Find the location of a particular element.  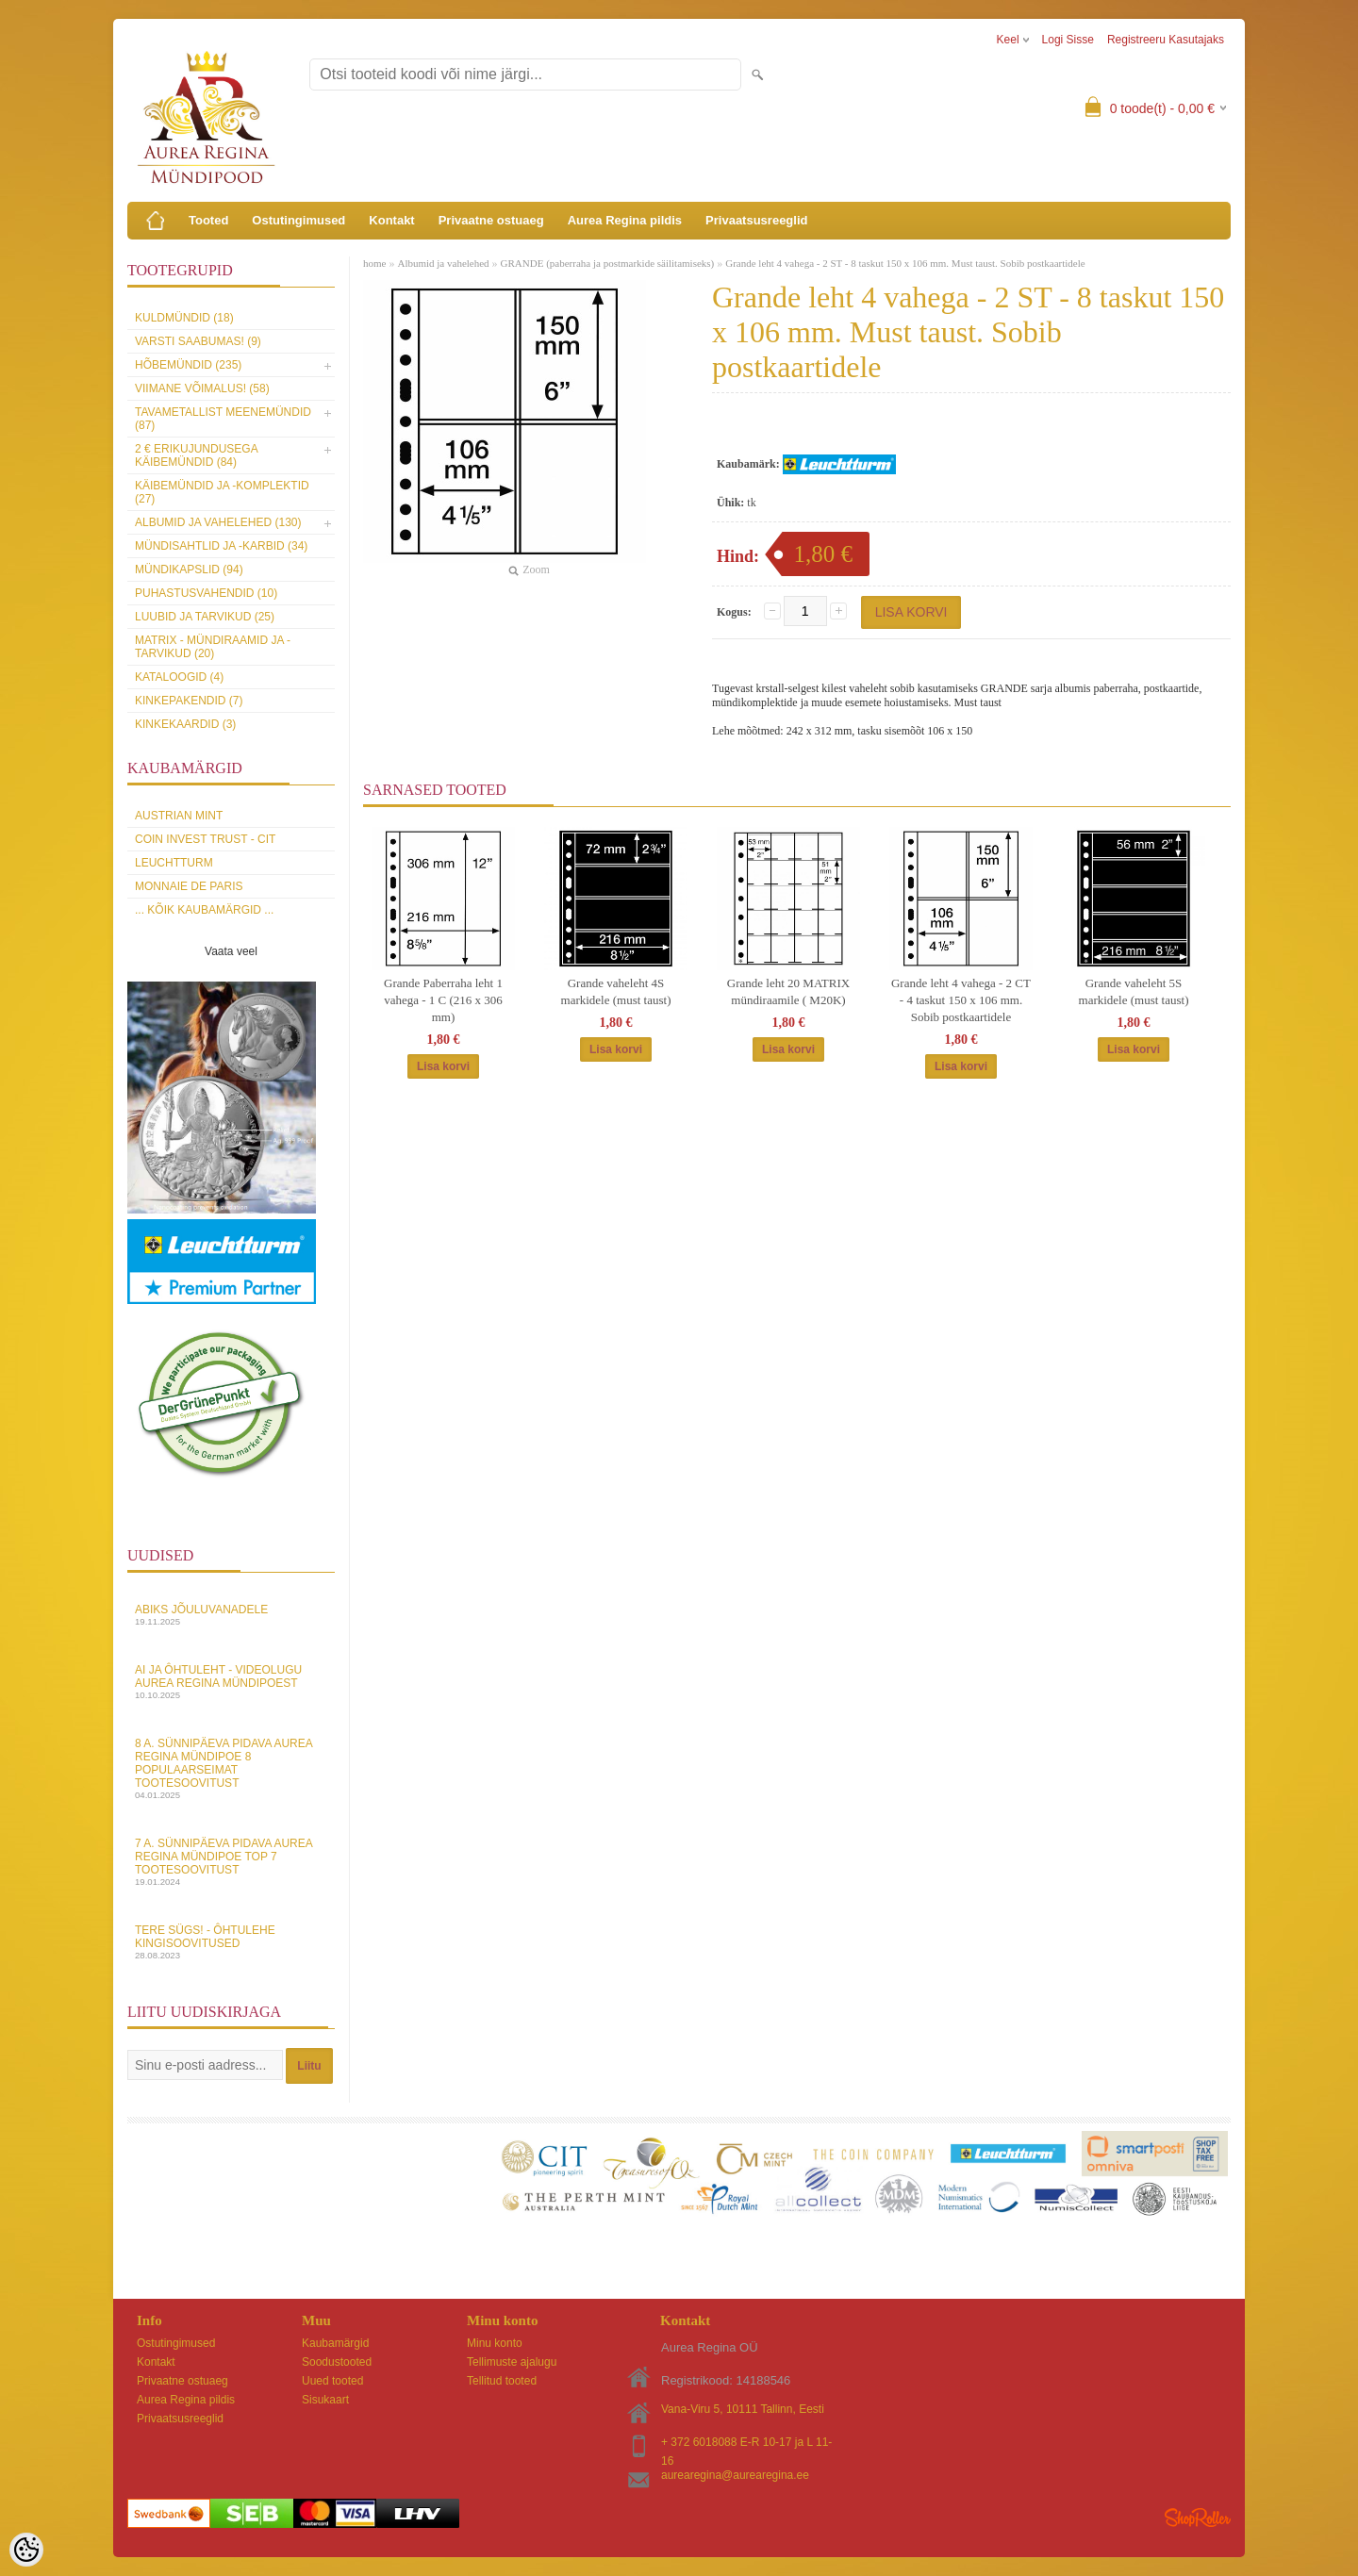

Monnaie de Paris is located at coordinates (188, 886).